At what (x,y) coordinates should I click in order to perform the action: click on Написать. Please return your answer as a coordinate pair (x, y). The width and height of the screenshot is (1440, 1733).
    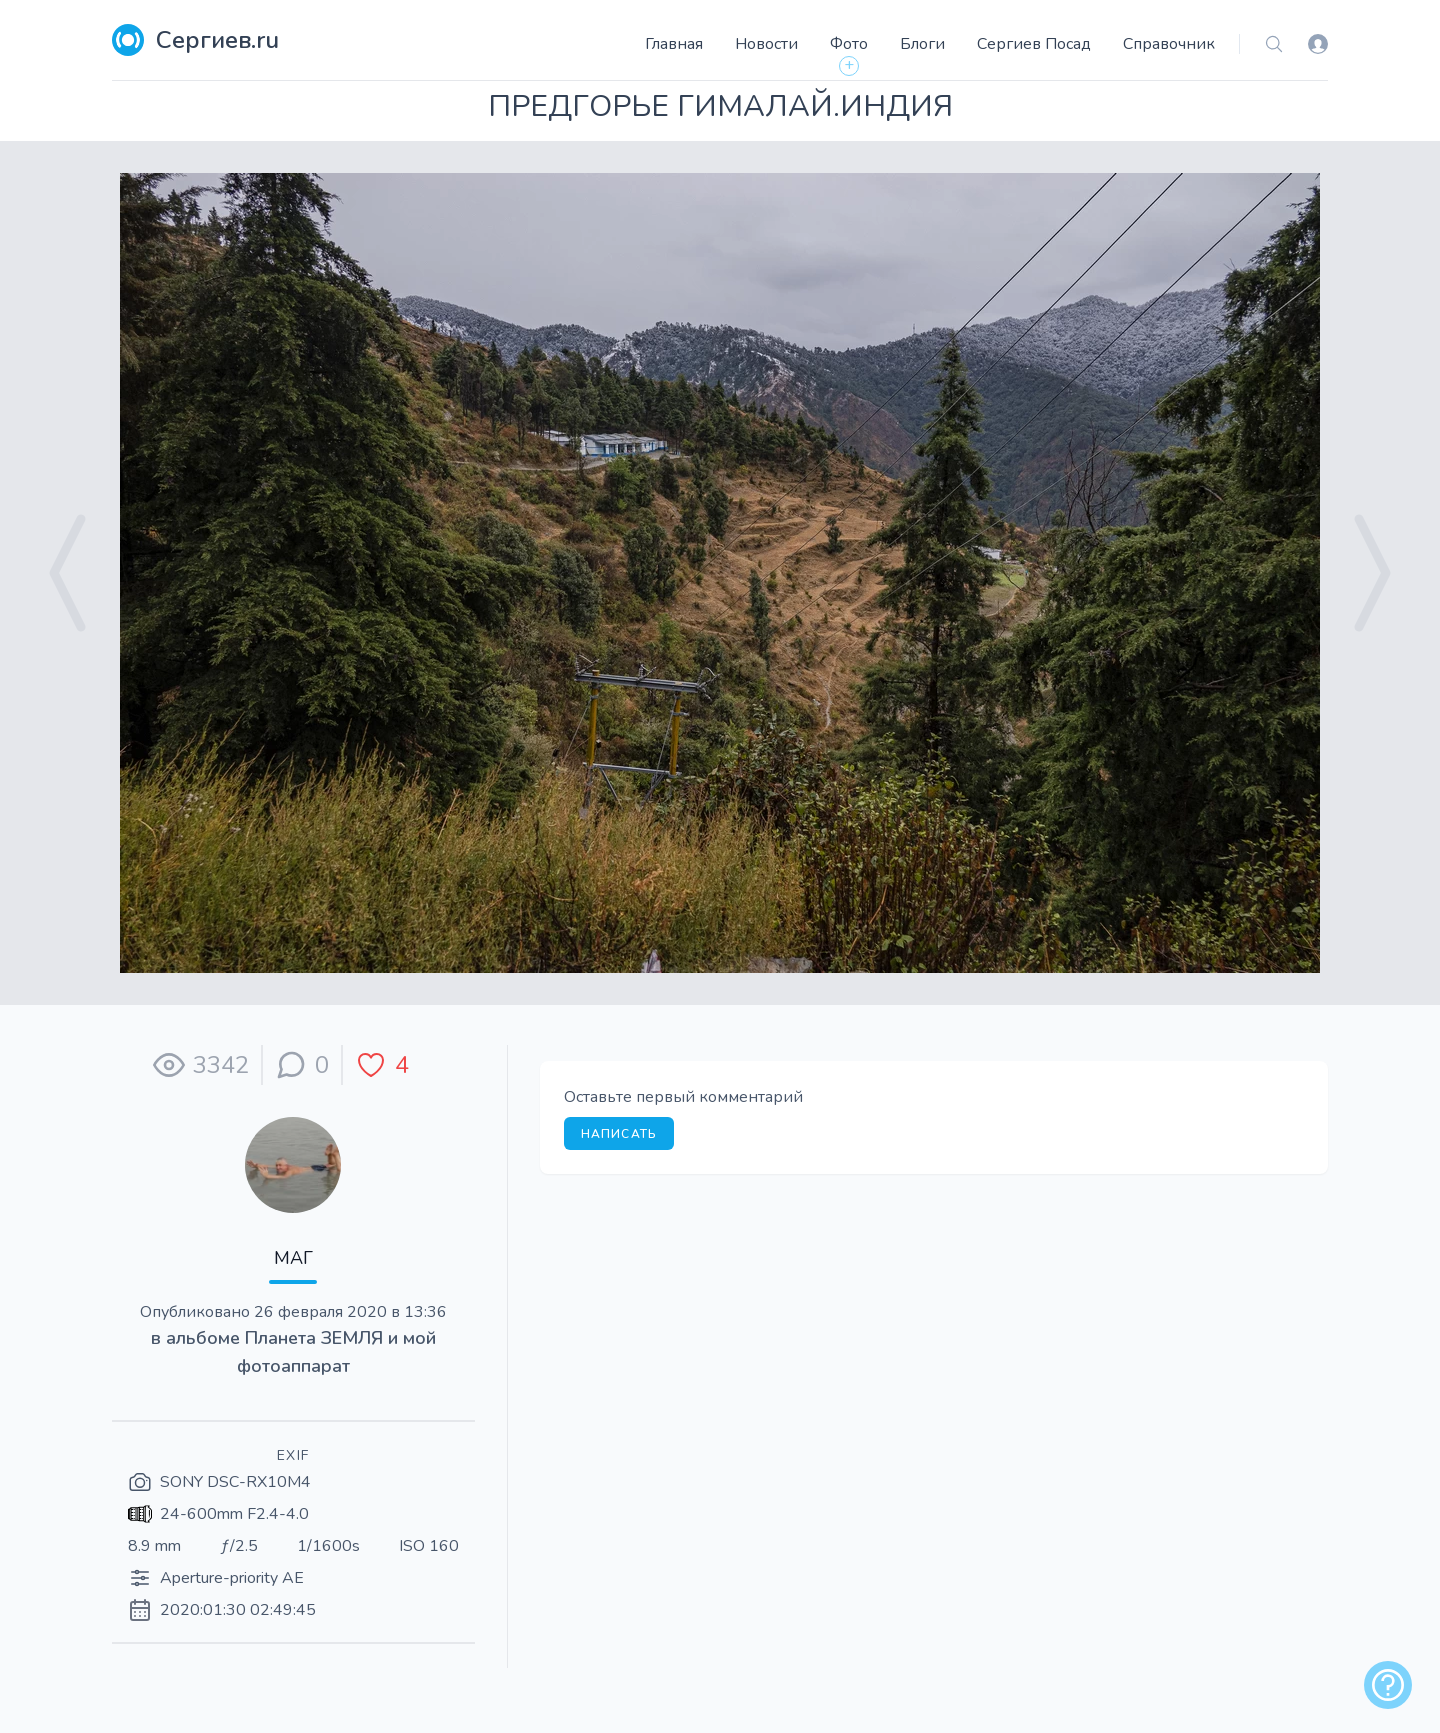
    Looking at the image, I should click on (619, 1134).